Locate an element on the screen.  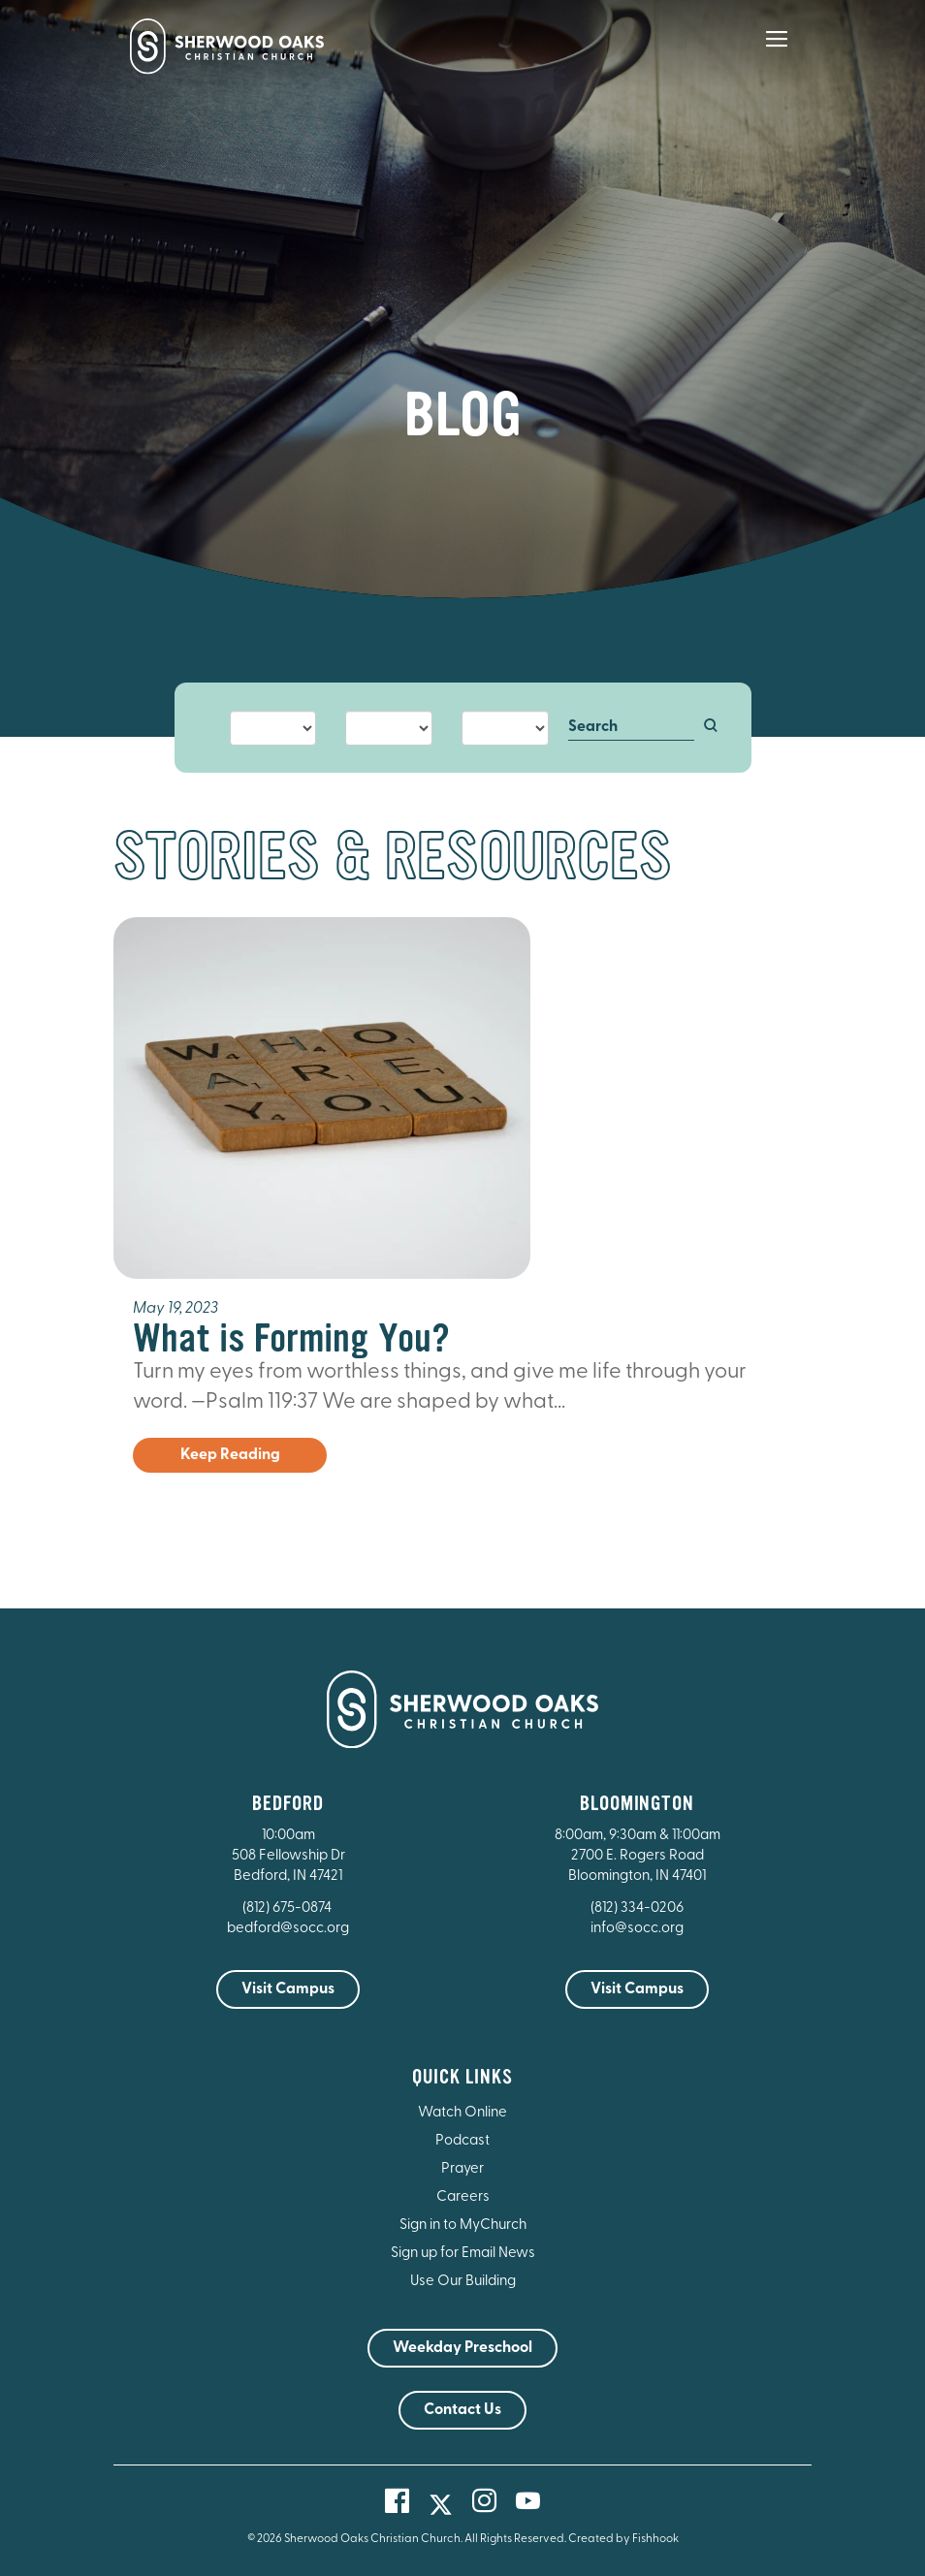
Watch Online is located at coordinates (462, 2113).